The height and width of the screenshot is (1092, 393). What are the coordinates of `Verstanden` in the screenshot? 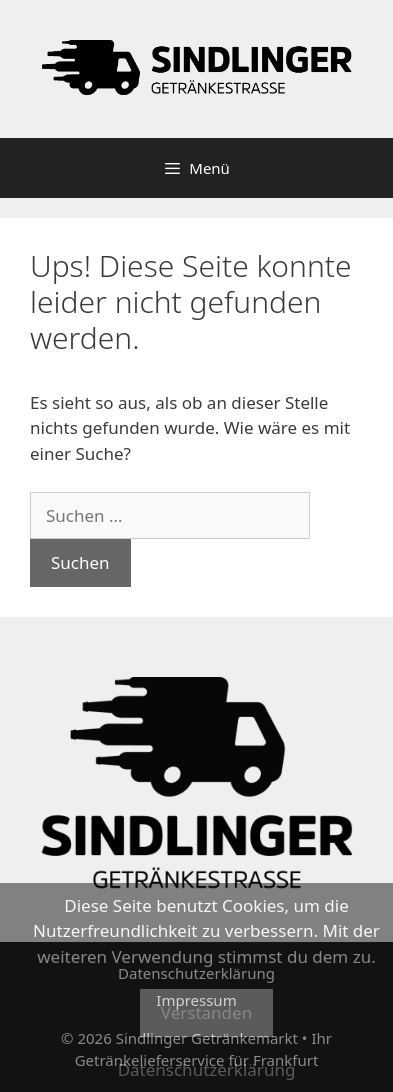 It's located at (206, 1012).